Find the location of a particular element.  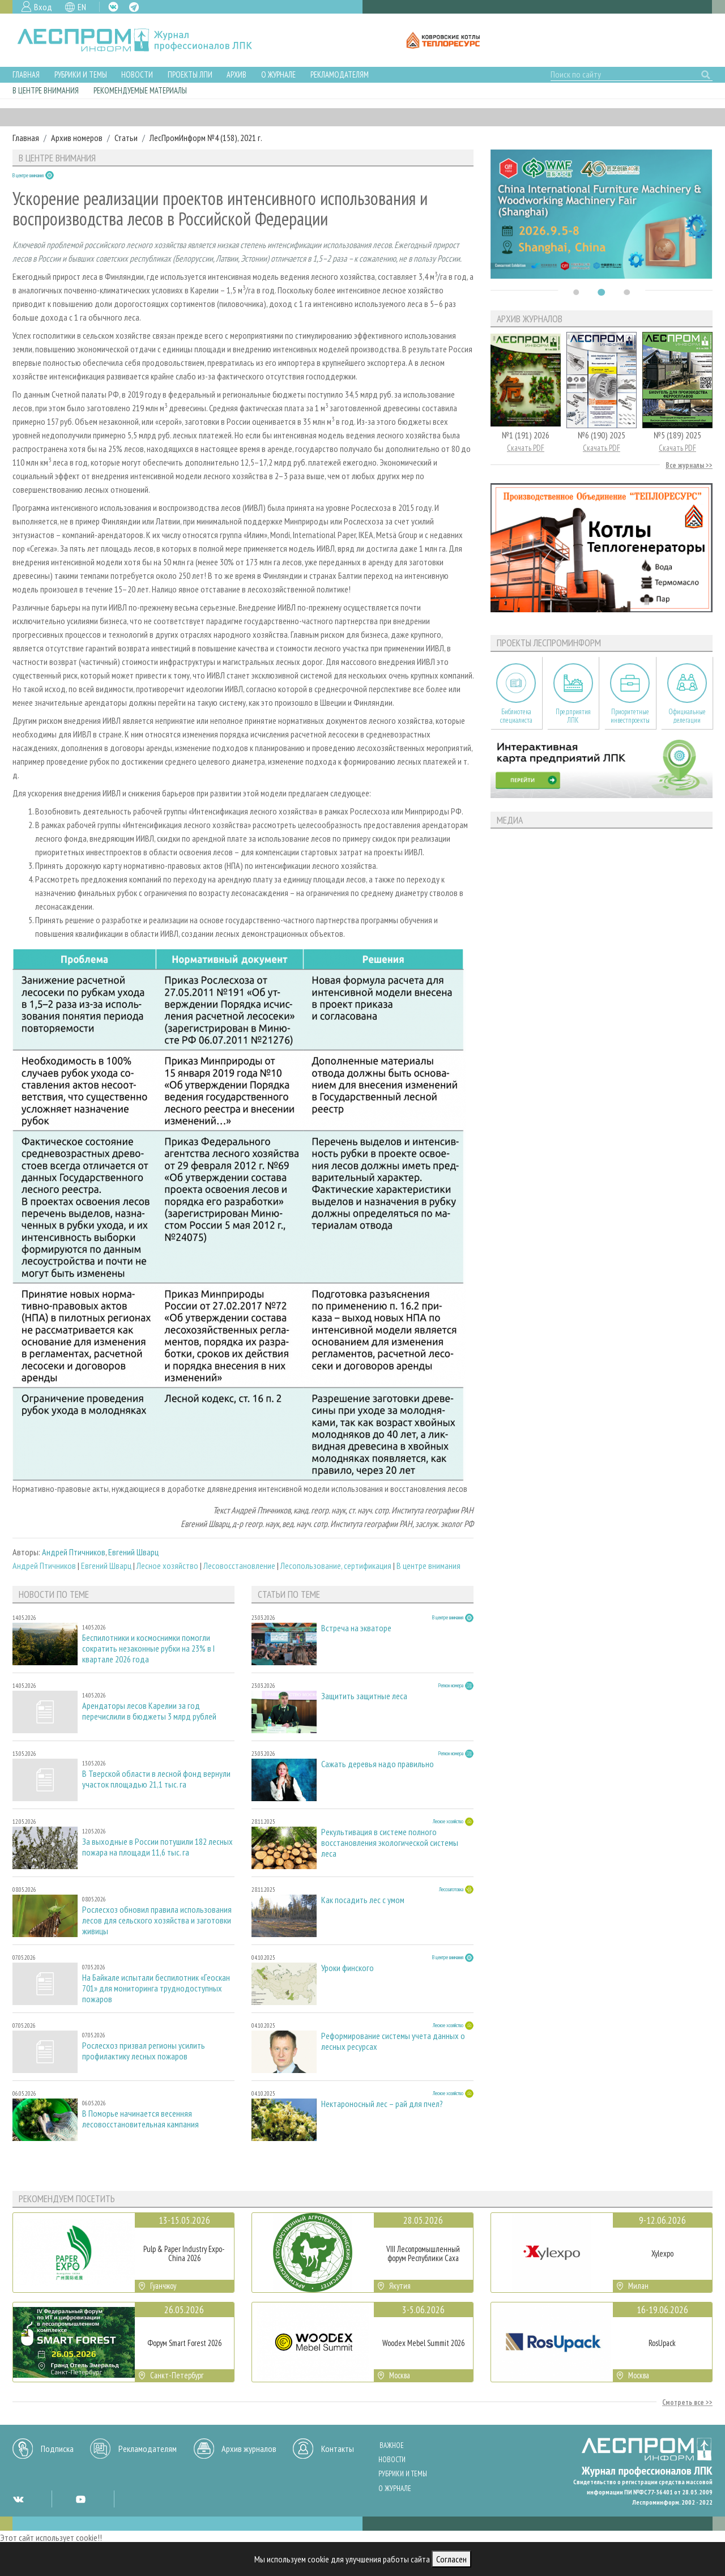

Защитить защитные леса is located at coordinates (364, 1696).